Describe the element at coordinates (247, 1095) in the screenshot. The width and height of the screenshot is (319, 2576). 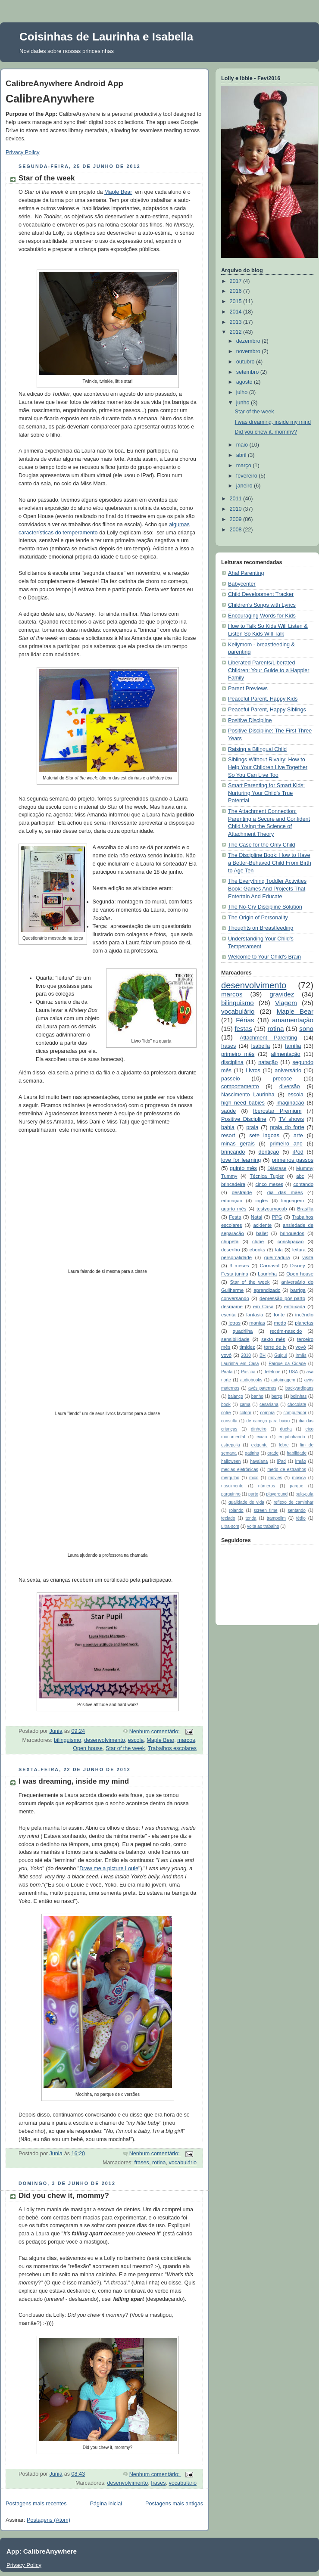
I see `Nascimento Laurinha` at that location.